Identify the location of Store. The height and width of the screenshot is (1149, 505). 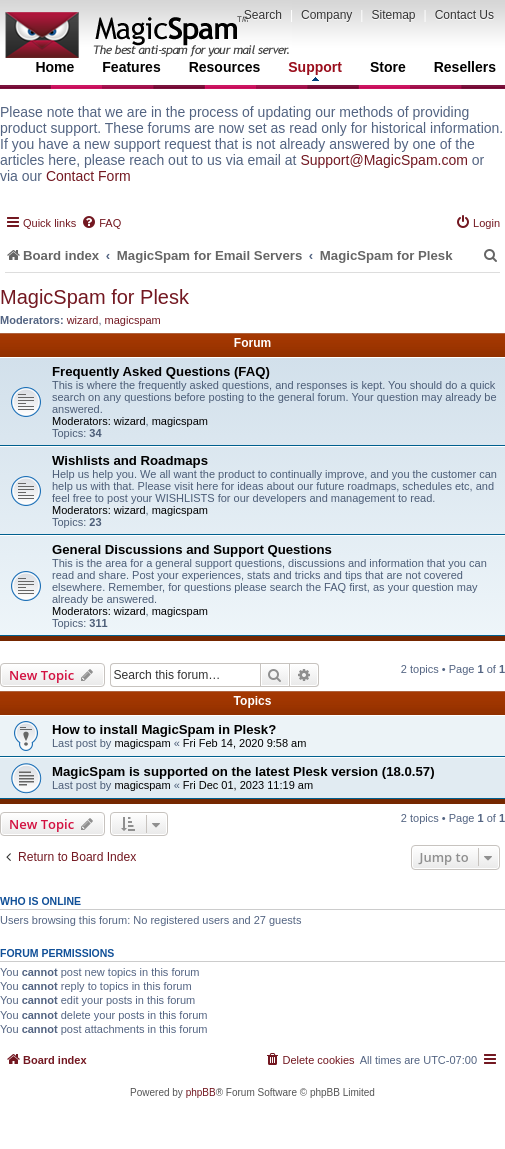
(388, 67).